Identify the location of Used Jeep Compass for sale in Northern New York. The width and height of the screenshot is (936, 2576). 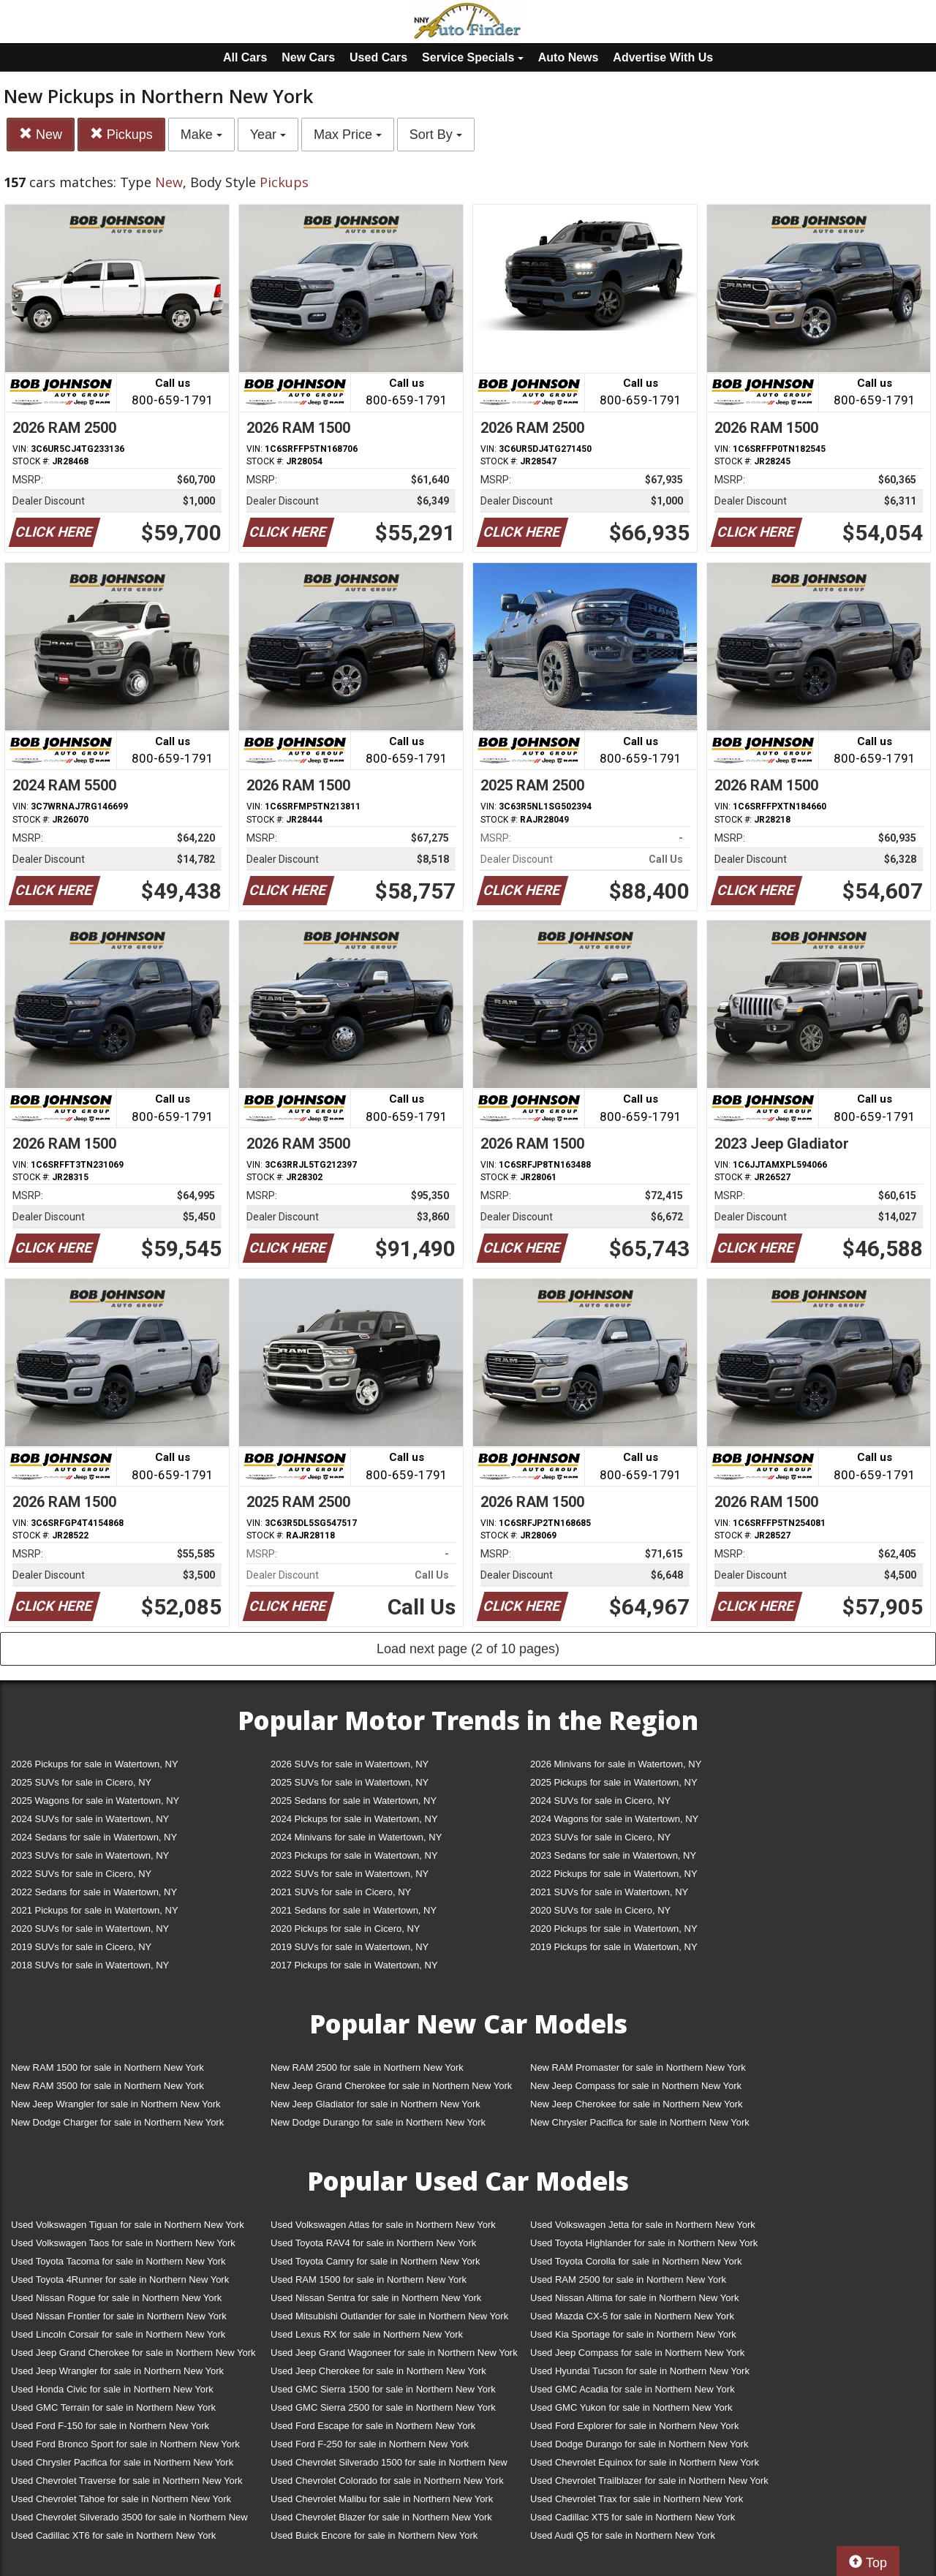
(637, 2352).